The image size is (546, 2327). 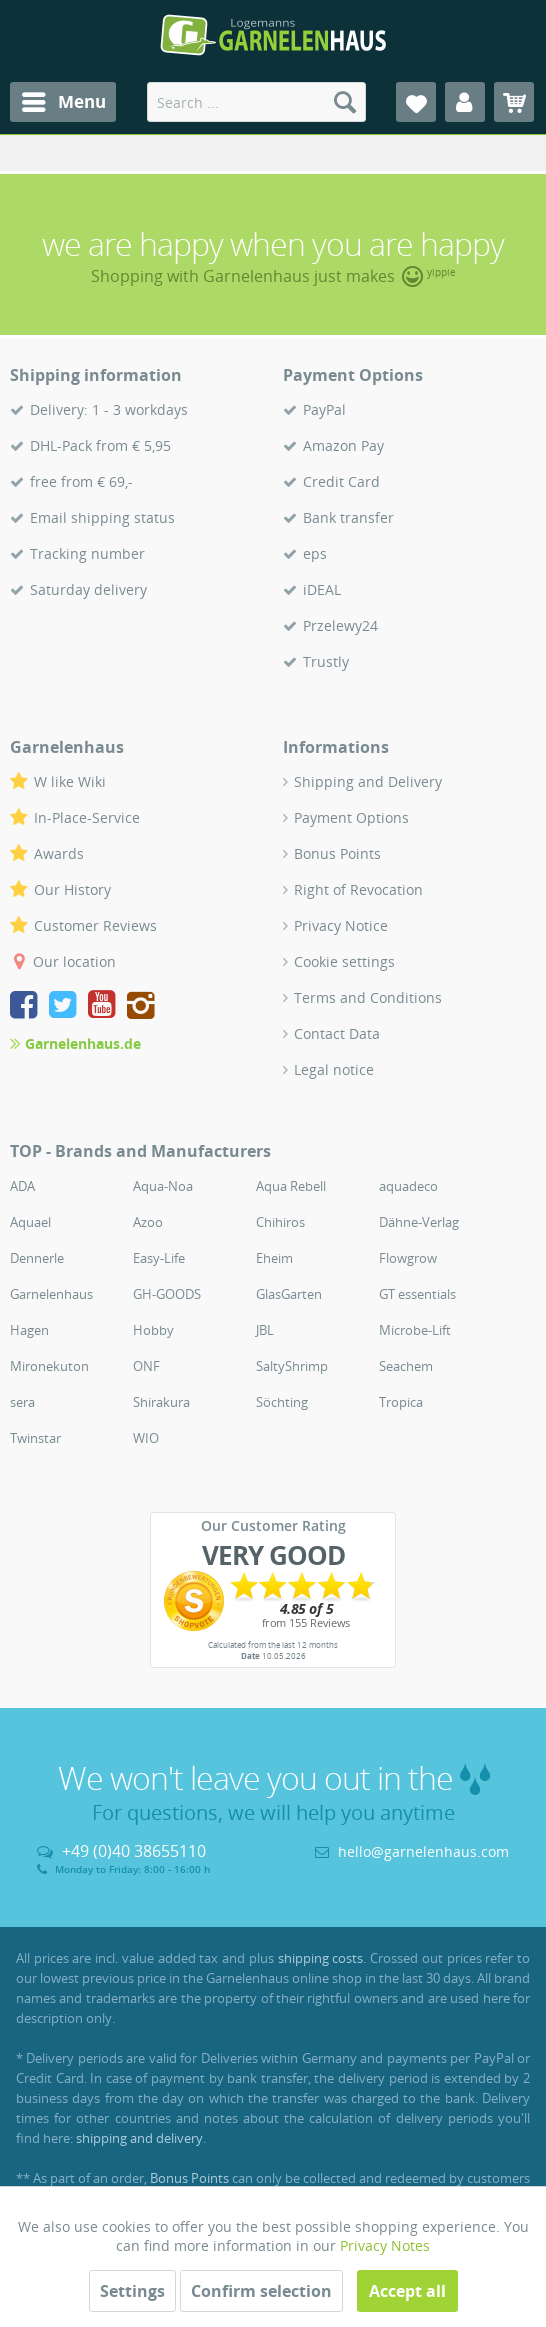 I want to click on [menuitem], so click(x=63, y=102).